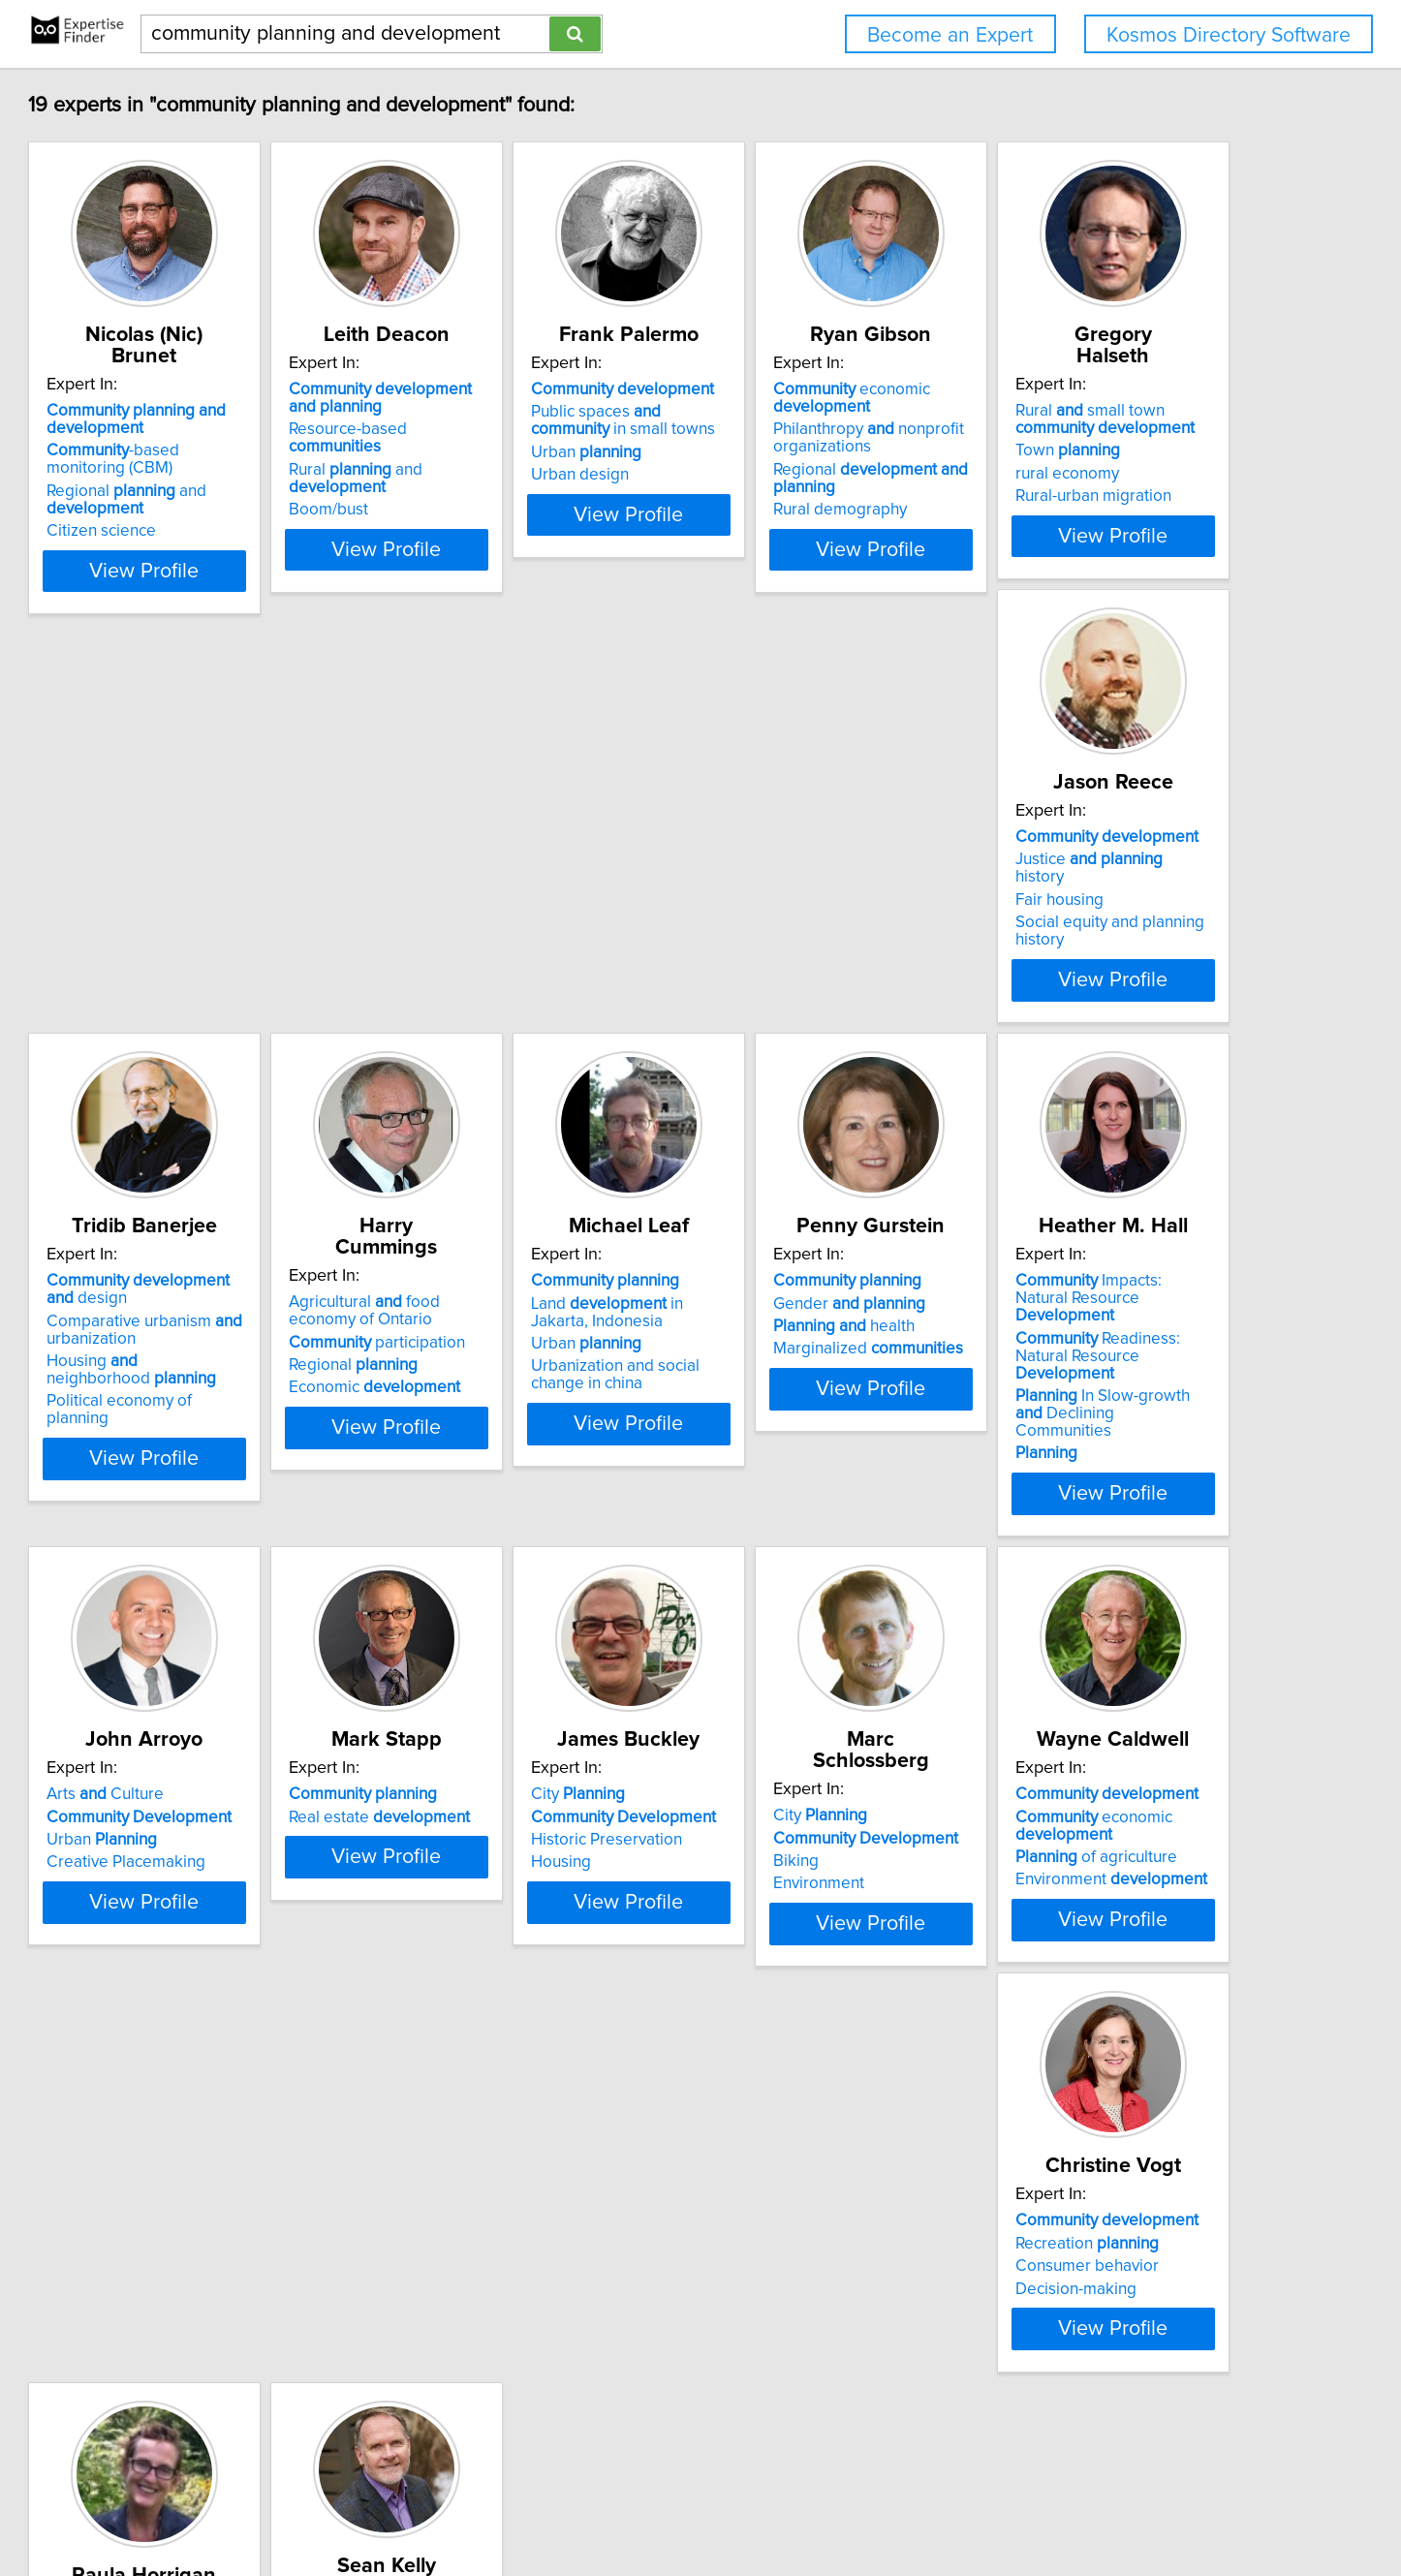 Image resolution: width=1401 pixels, height=2576 pixels. I want to click on Rural demography, so click(1076, 509).